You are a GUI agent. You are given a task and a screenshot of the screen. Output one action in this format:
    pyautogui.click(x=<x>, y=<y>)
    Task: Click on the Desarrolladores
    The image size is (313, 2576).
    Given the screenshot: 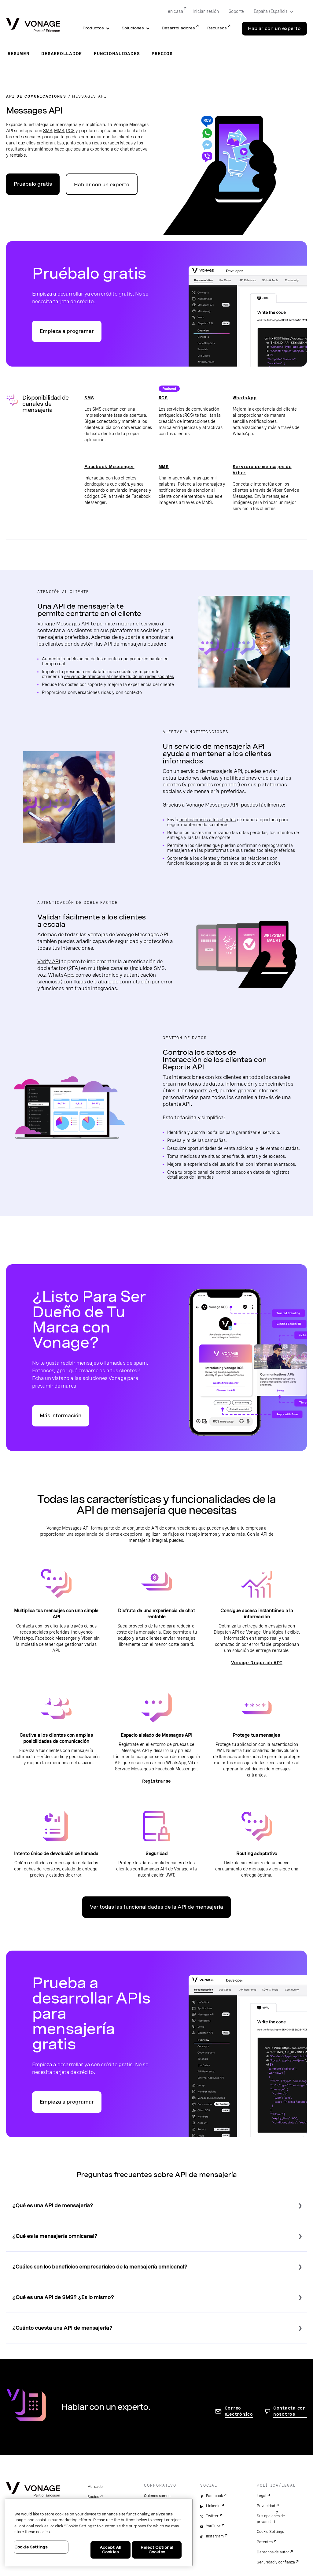 What is the action you would take?
    pyautogui.click(x=178, y=28)
    